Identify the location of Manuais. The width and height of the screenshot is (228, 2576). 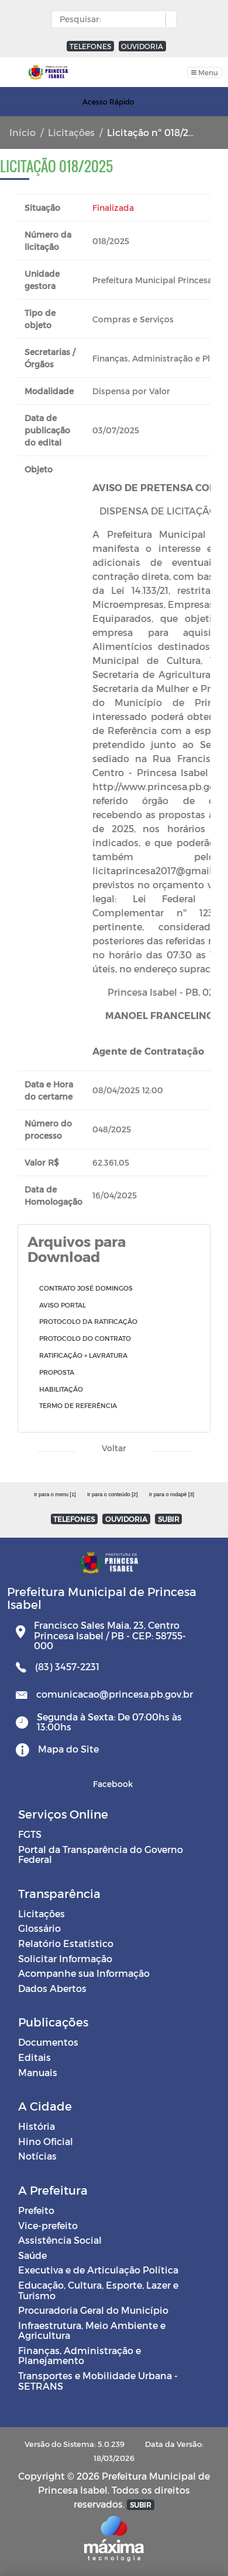
(37, 2072).